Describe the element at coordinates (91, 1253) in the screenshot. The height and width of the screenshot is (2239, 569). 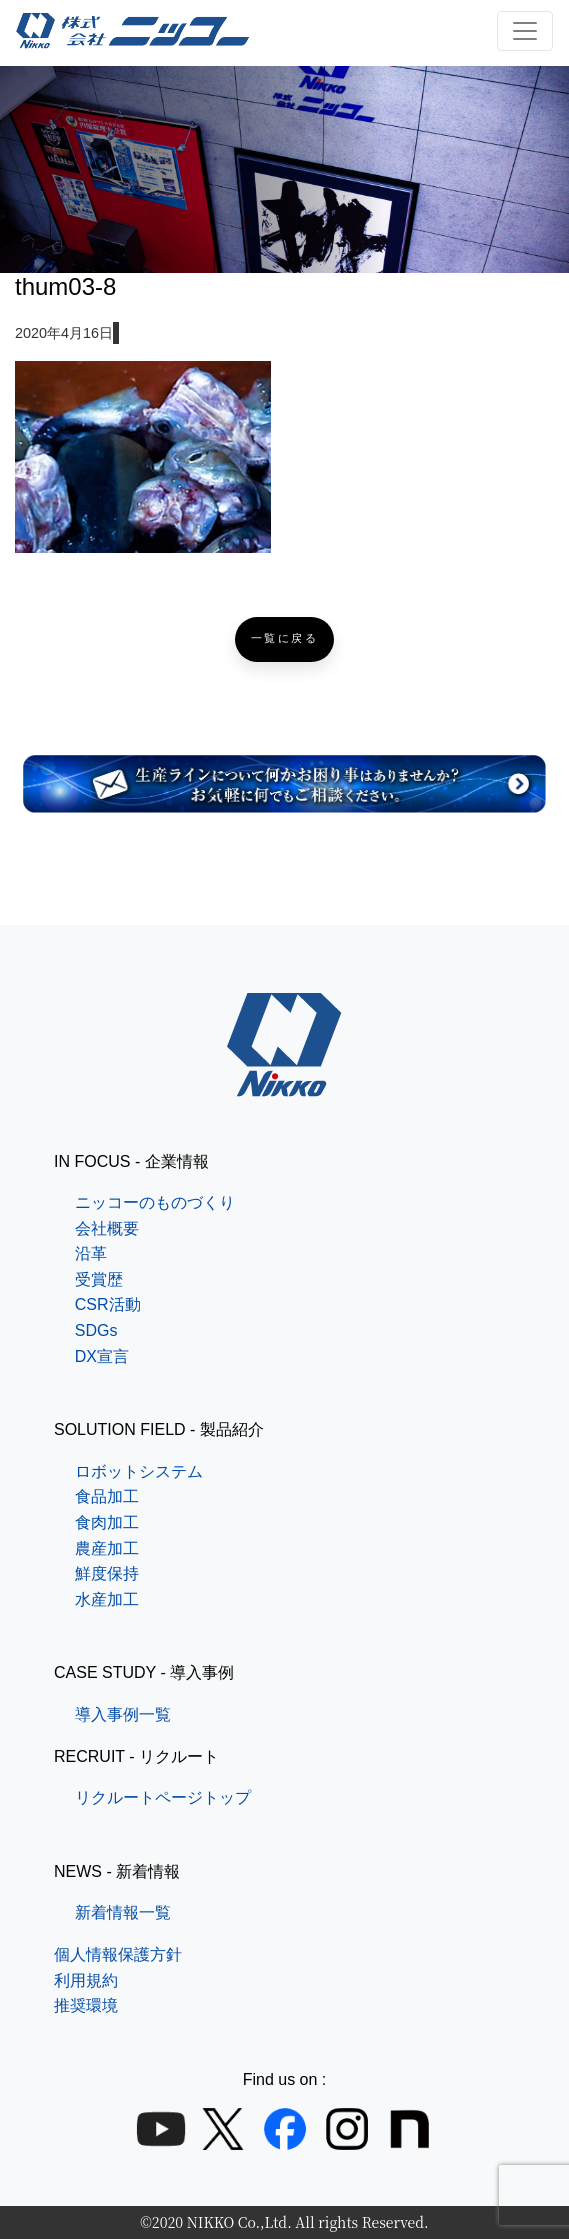
I see `沿革` at that location.